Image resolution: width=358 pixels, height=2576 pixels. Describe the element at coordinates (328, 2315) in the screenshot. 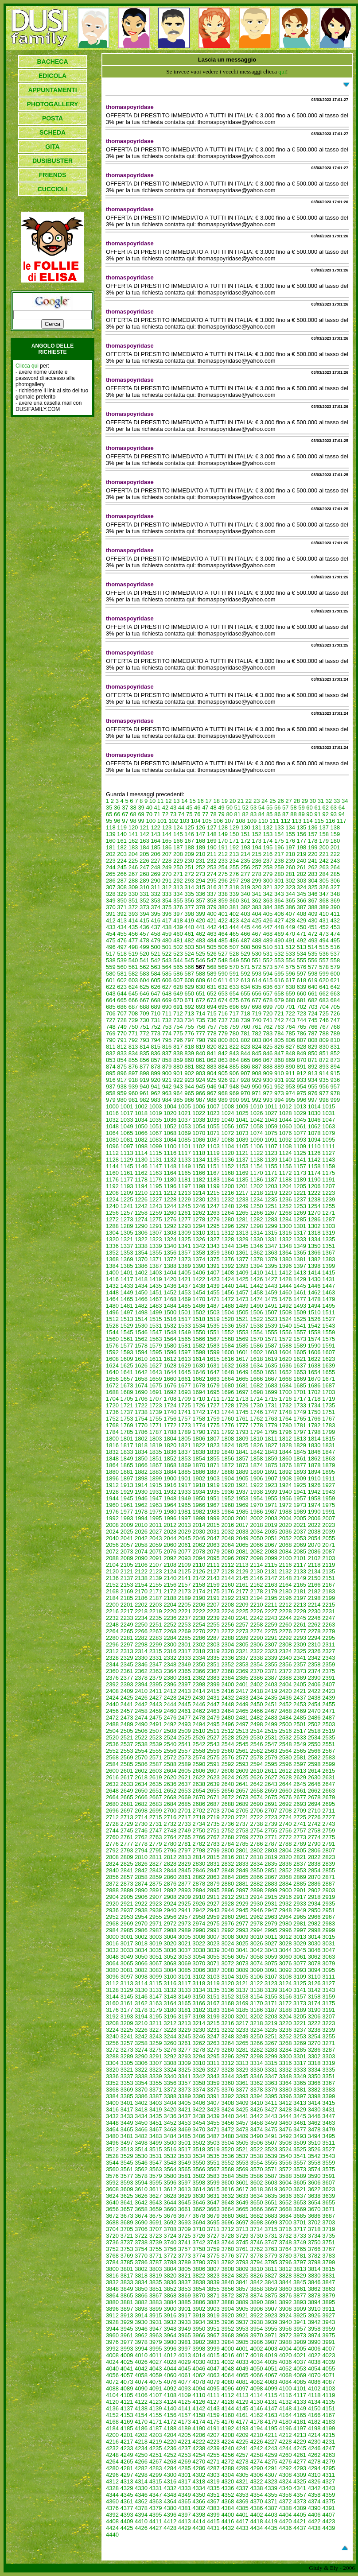

I see `3927` at that location.